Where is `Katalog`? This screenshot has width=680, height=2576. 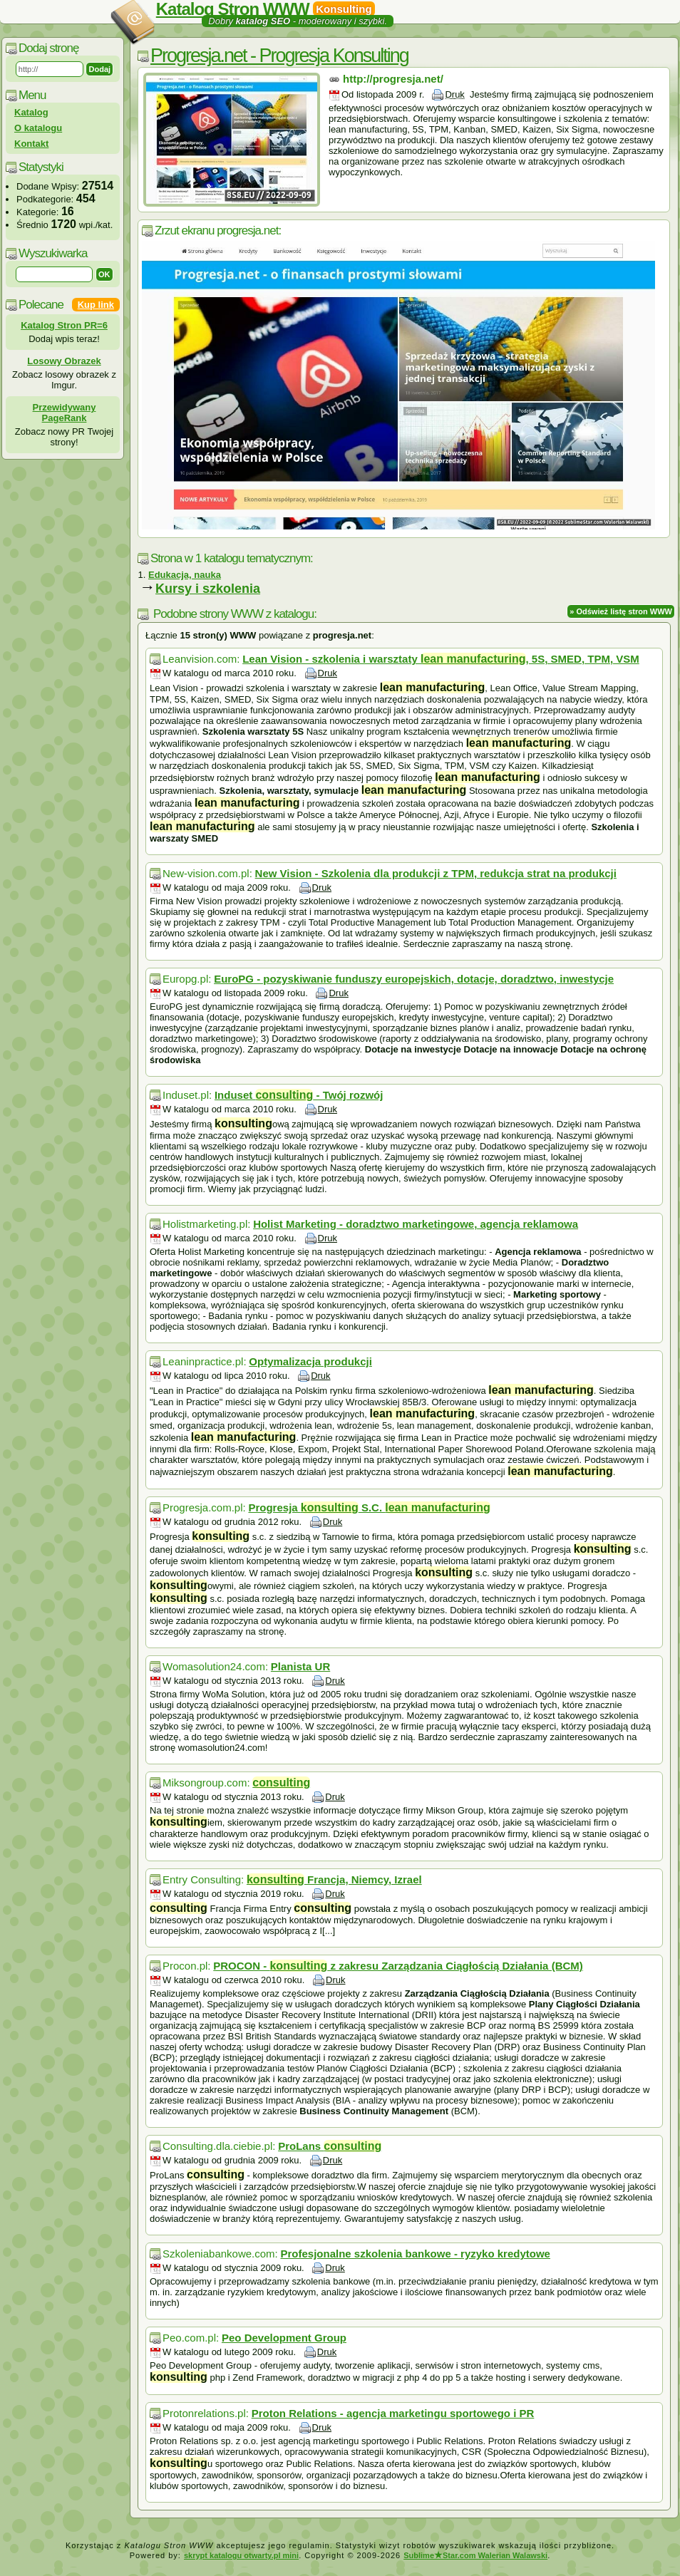 Katalog is located at coordinates (31, 112).